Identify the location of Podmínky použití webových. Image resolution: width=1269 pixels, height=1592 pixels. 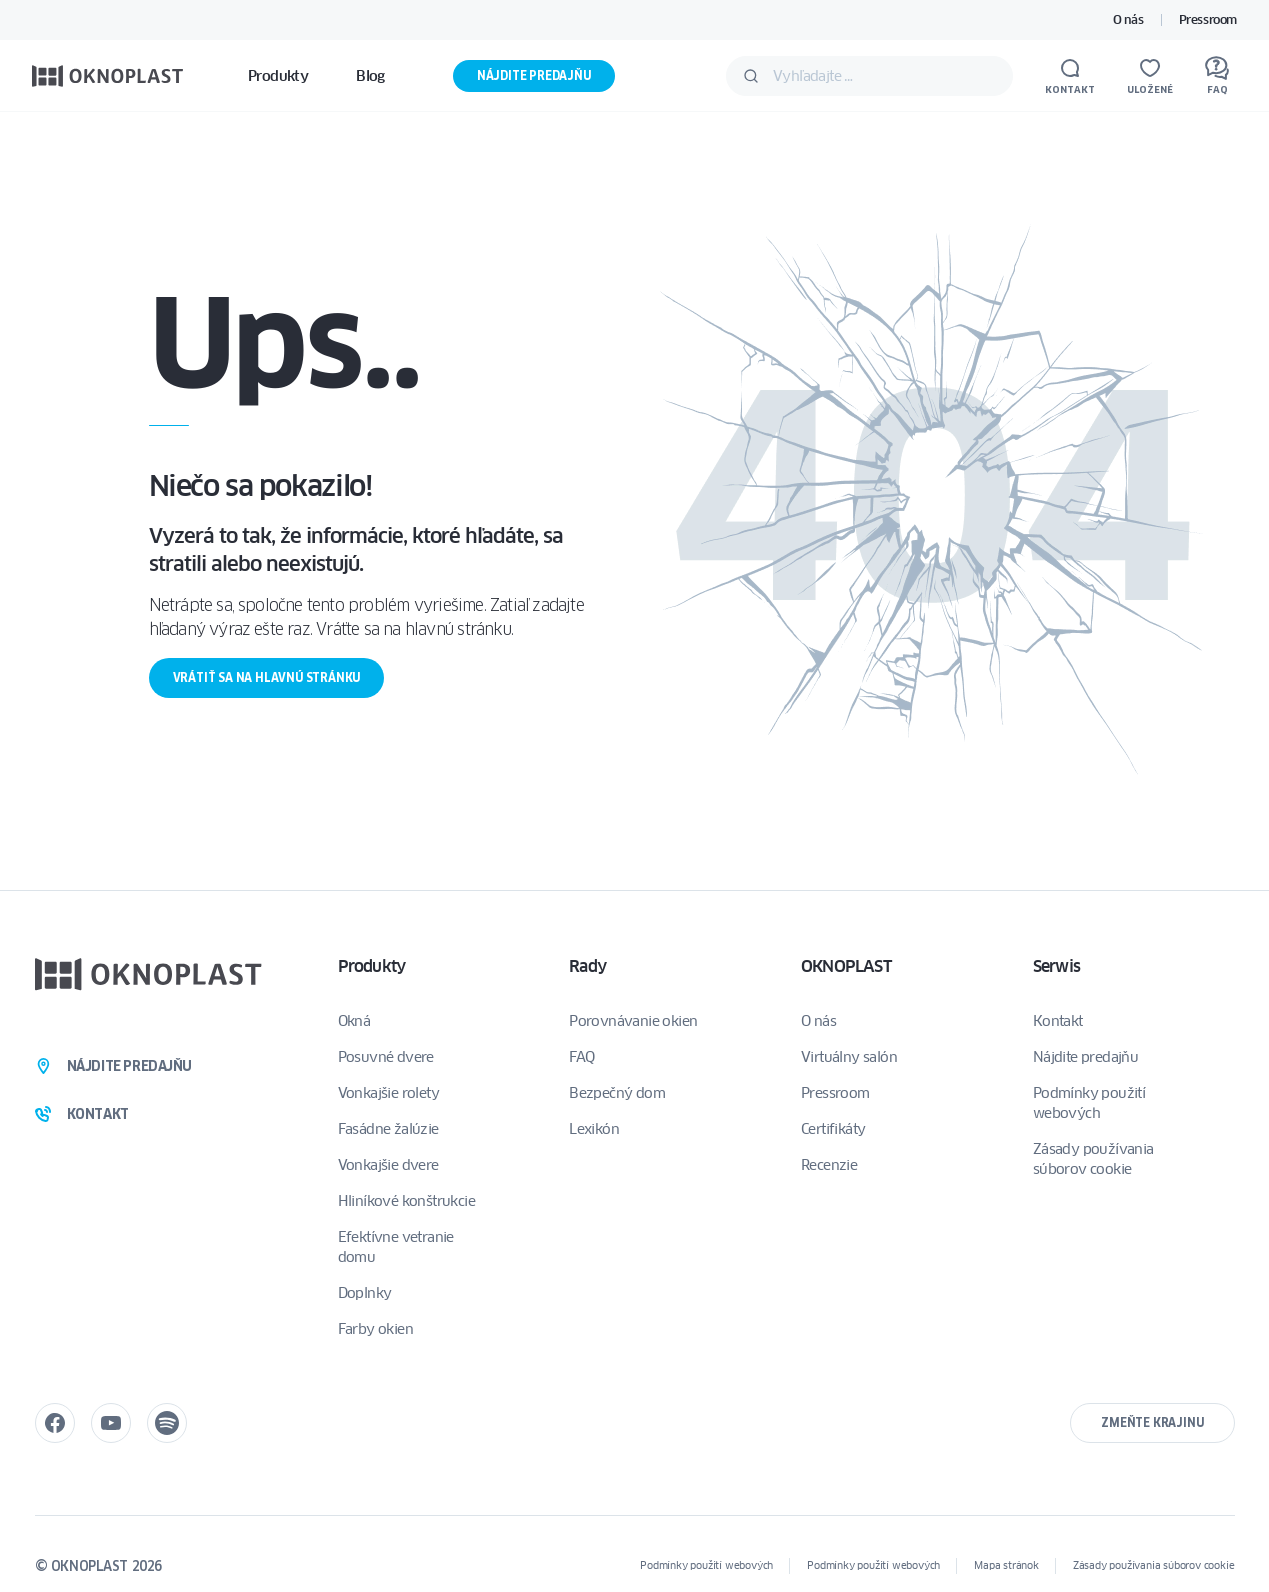
(1089, 1103).